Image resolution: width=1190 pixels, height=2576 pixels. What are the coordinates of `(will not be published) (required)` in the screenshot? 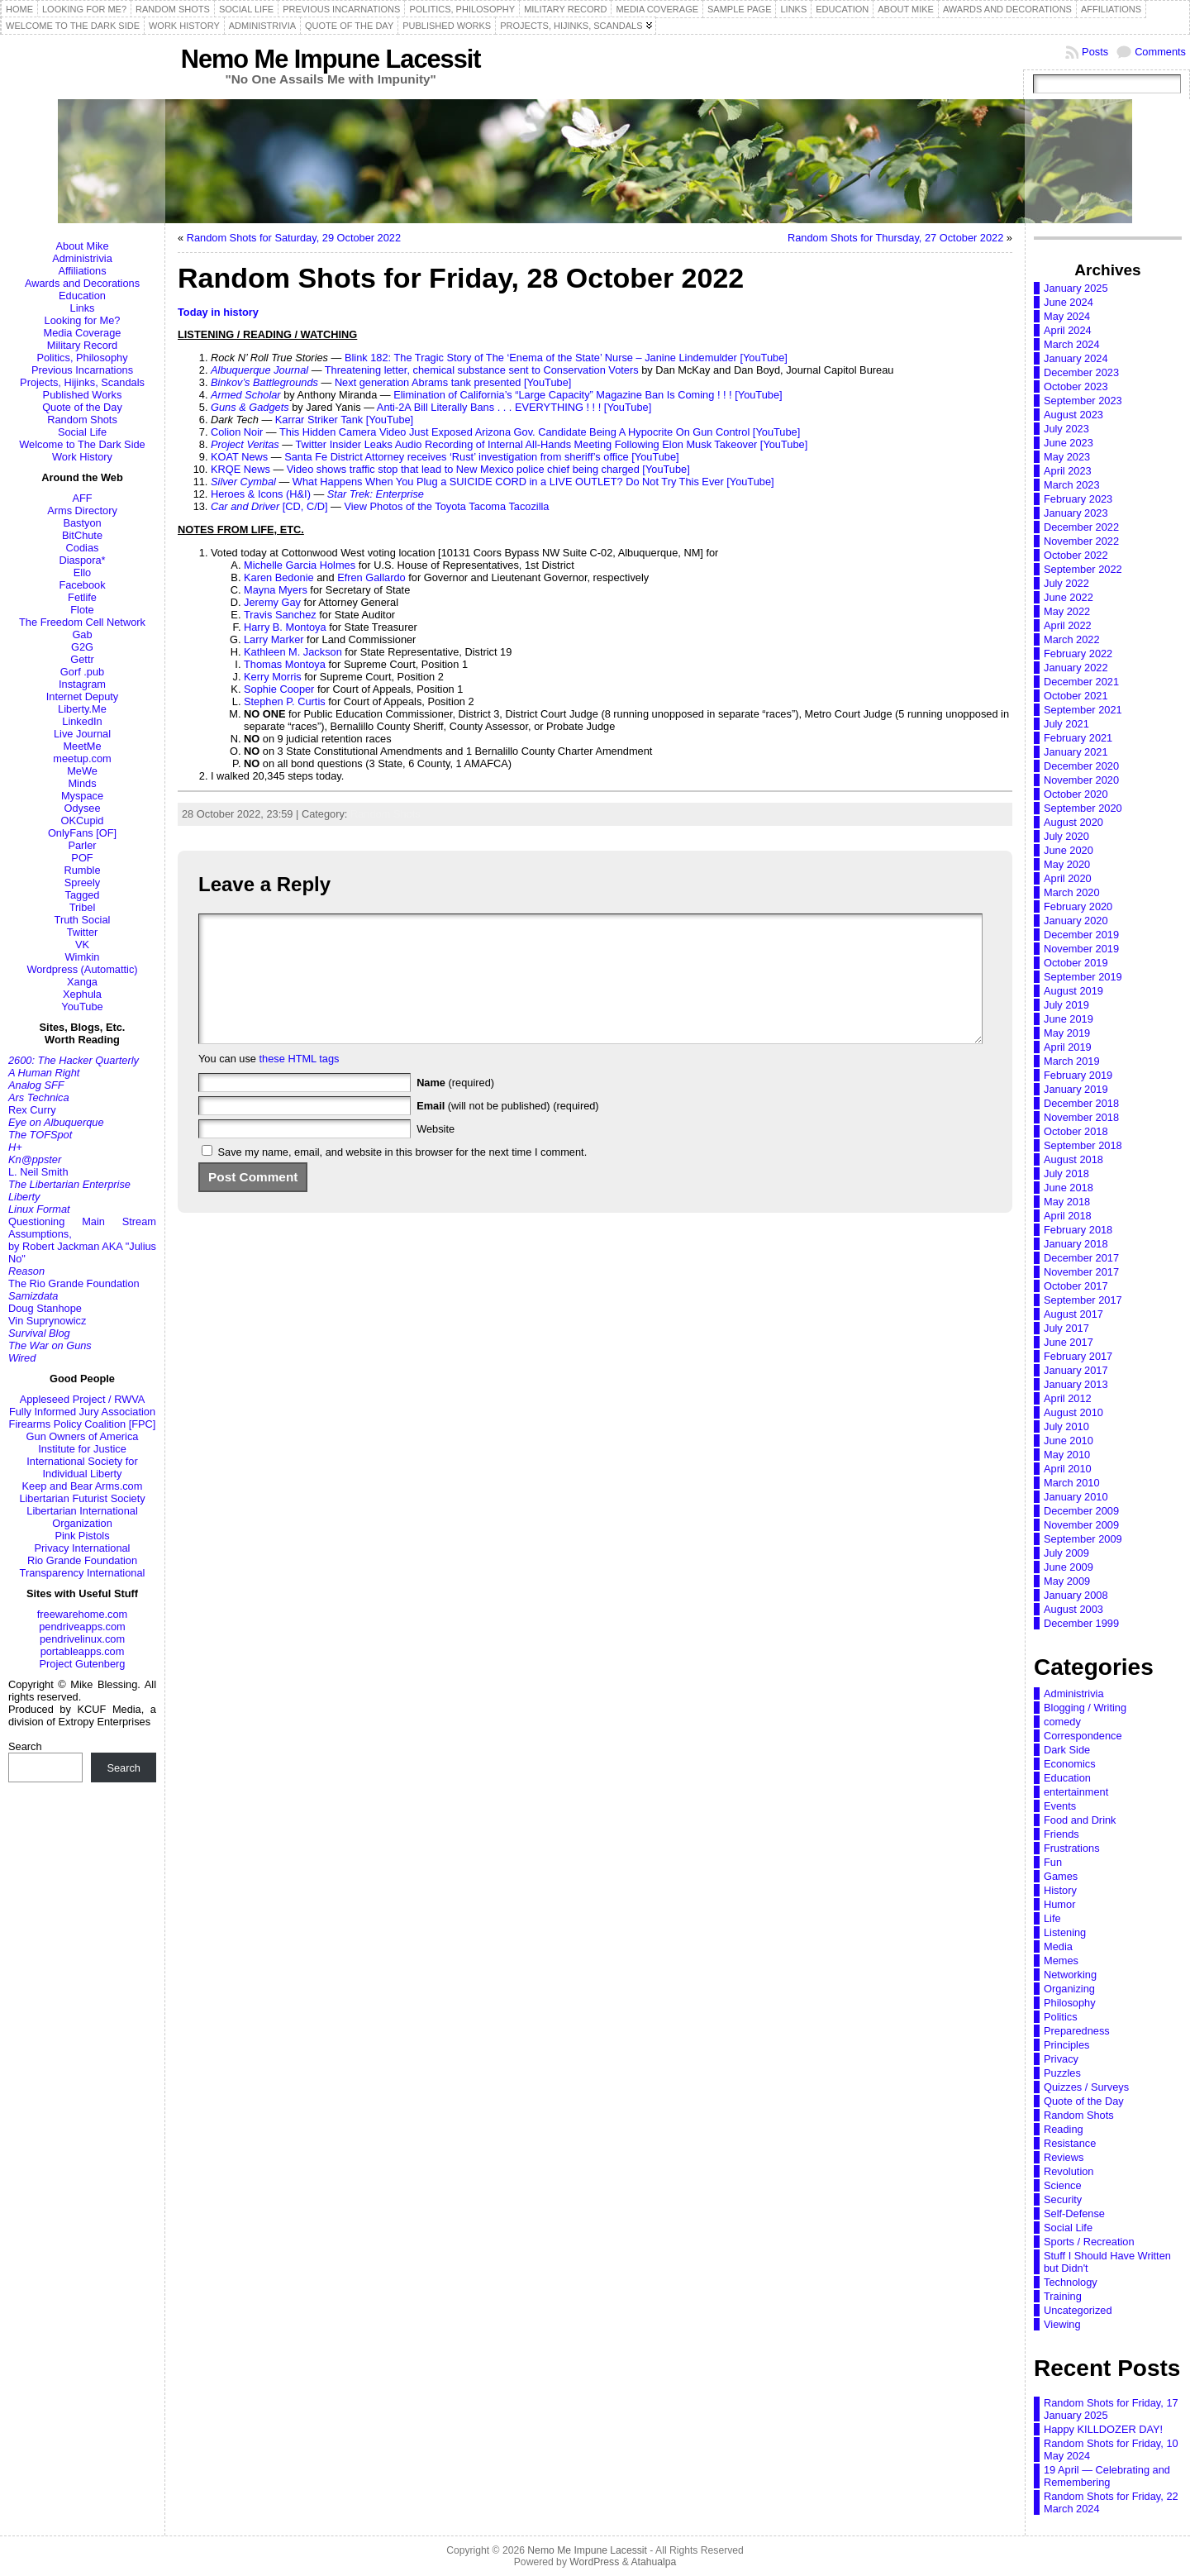 It's located at (507, 1130).